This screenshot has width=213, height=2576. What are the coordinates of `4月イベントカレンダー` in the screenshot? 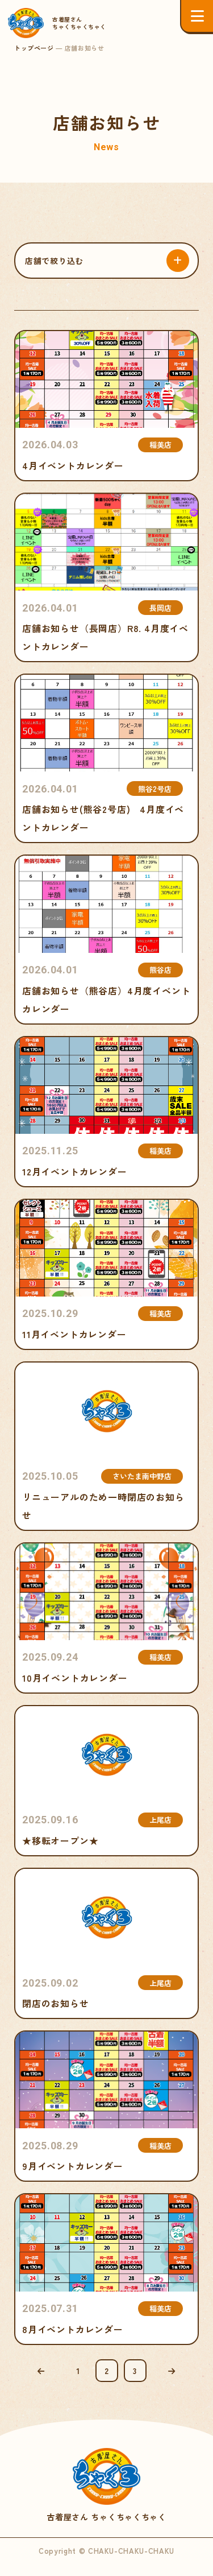 It's located at (106, 405).